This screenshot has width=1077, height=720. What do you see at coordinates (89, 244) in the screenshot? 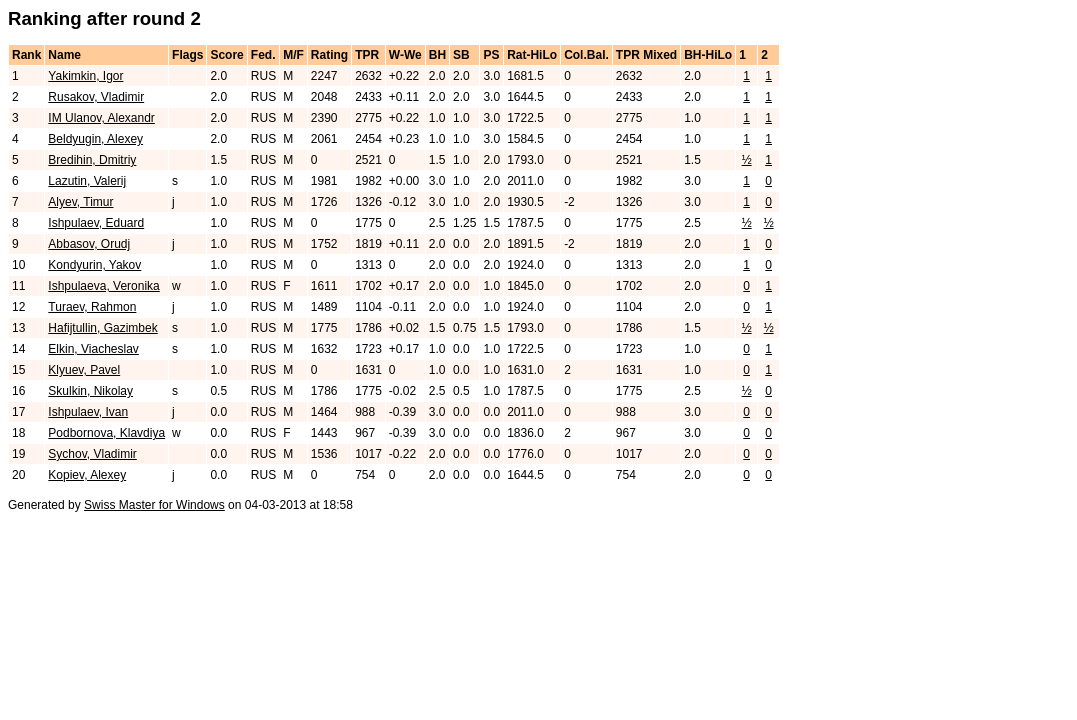
I see `Abbasov, Orudj` at bounding box center [89, 244].